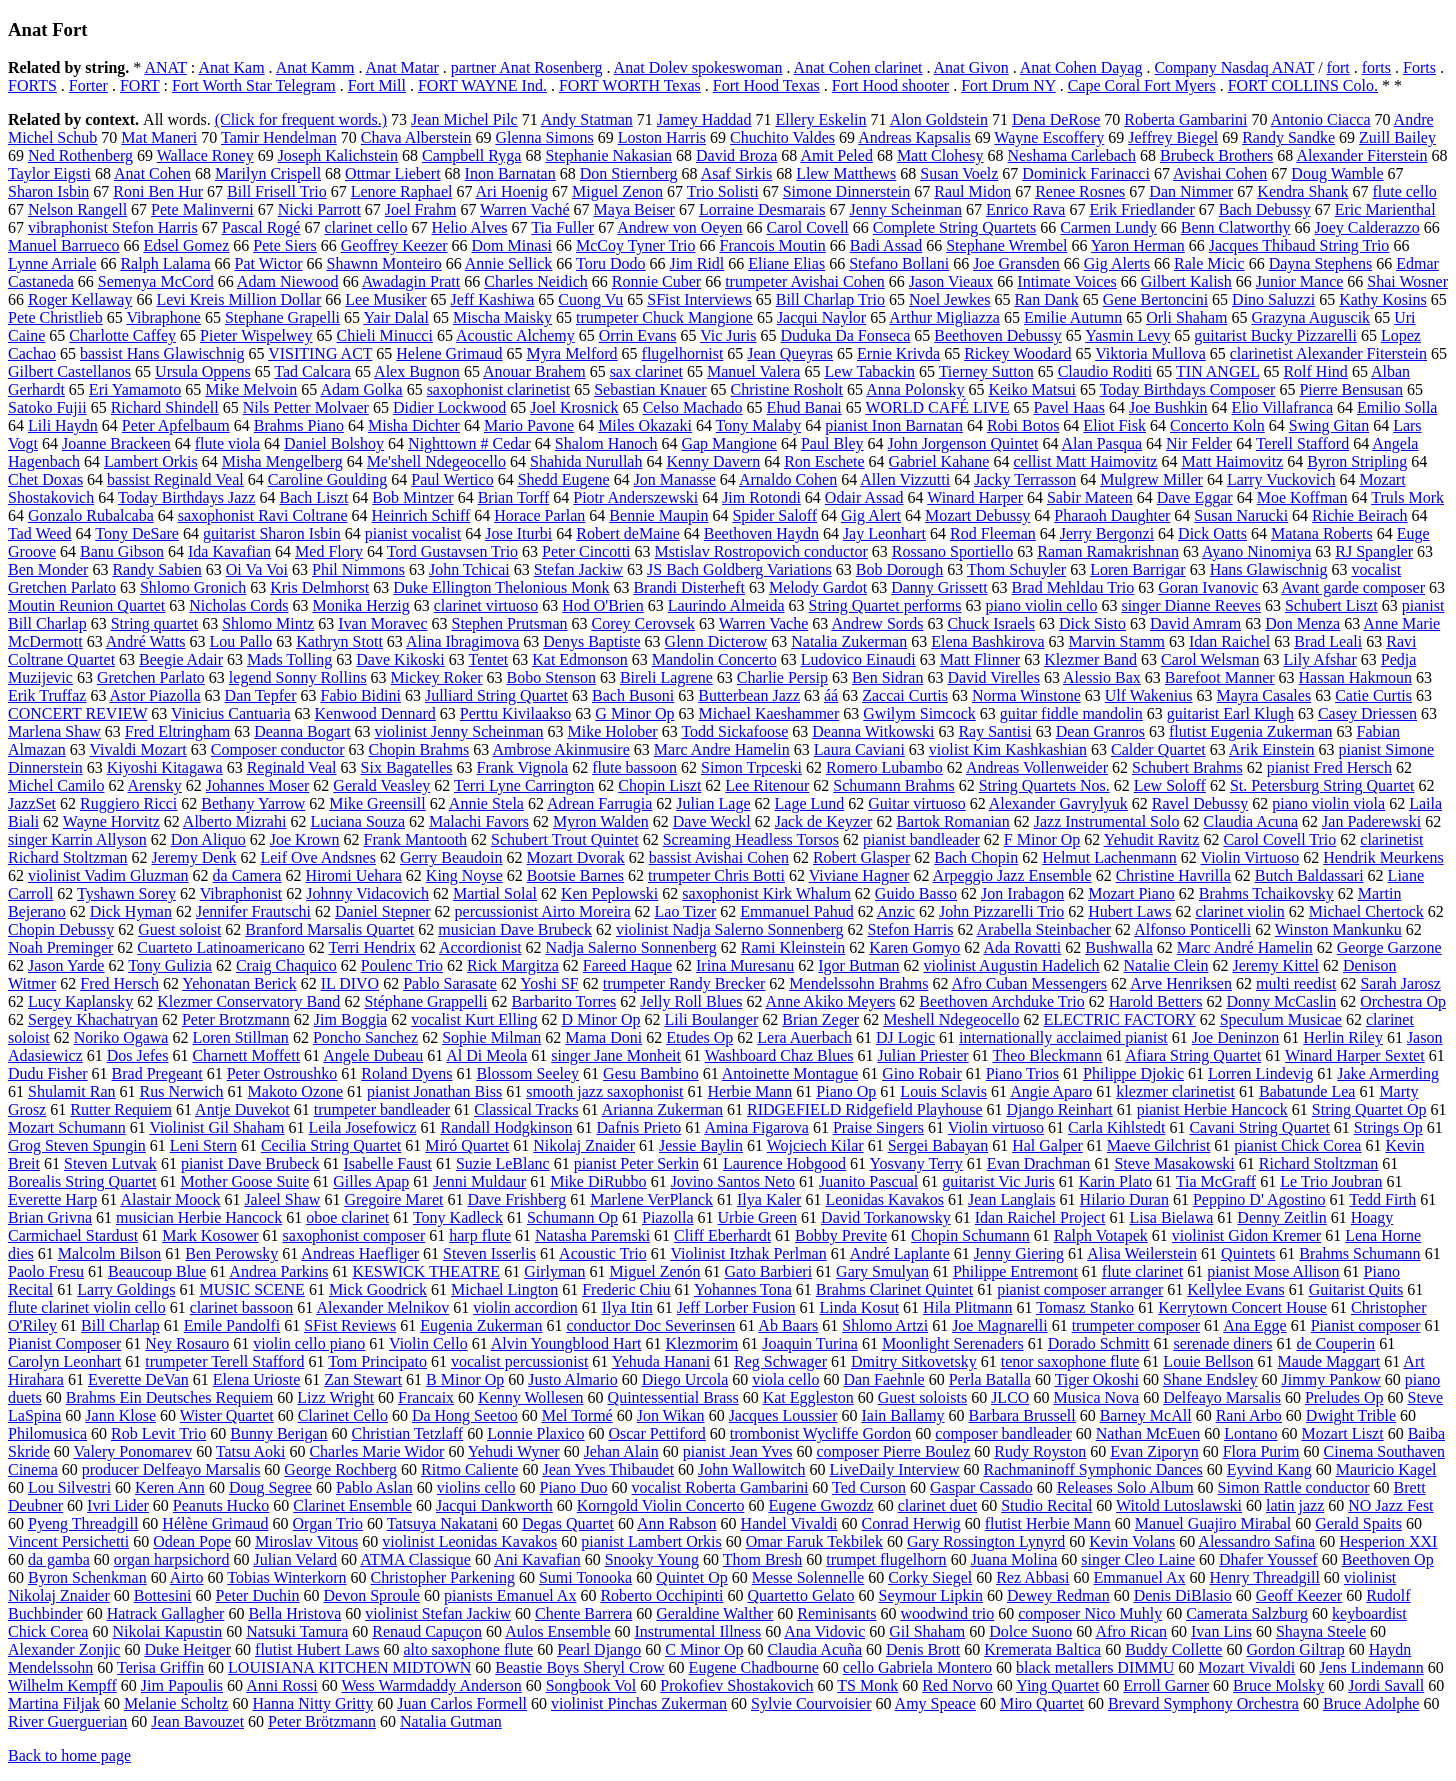  I want to click on Lizz Wright, so click(335, 1397).